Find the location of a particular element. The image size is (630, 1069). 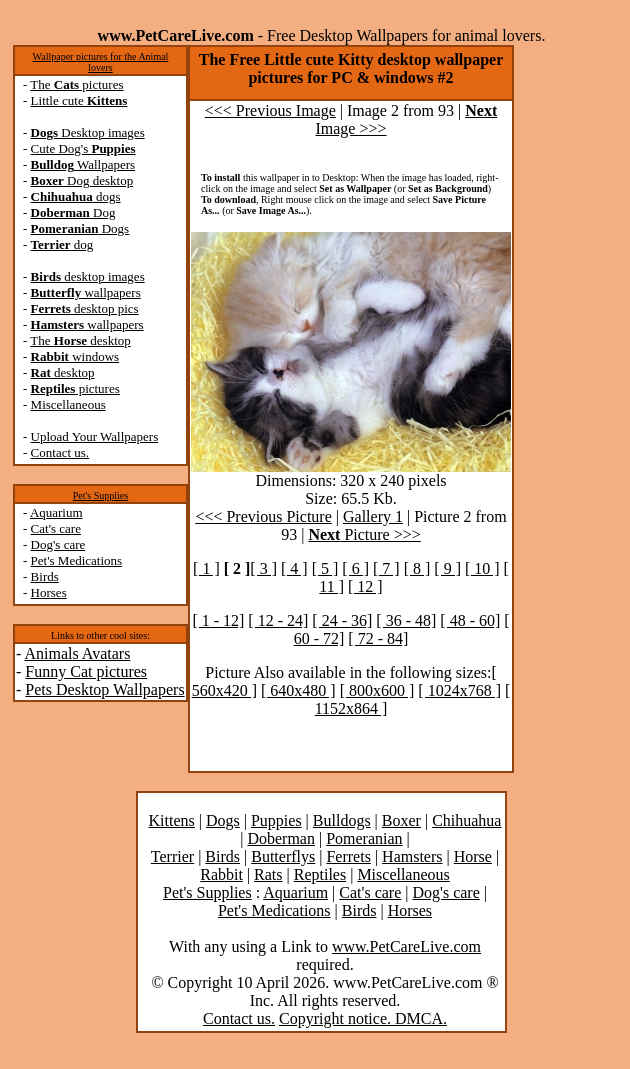

desktop images is located at coordinates (88, 276).